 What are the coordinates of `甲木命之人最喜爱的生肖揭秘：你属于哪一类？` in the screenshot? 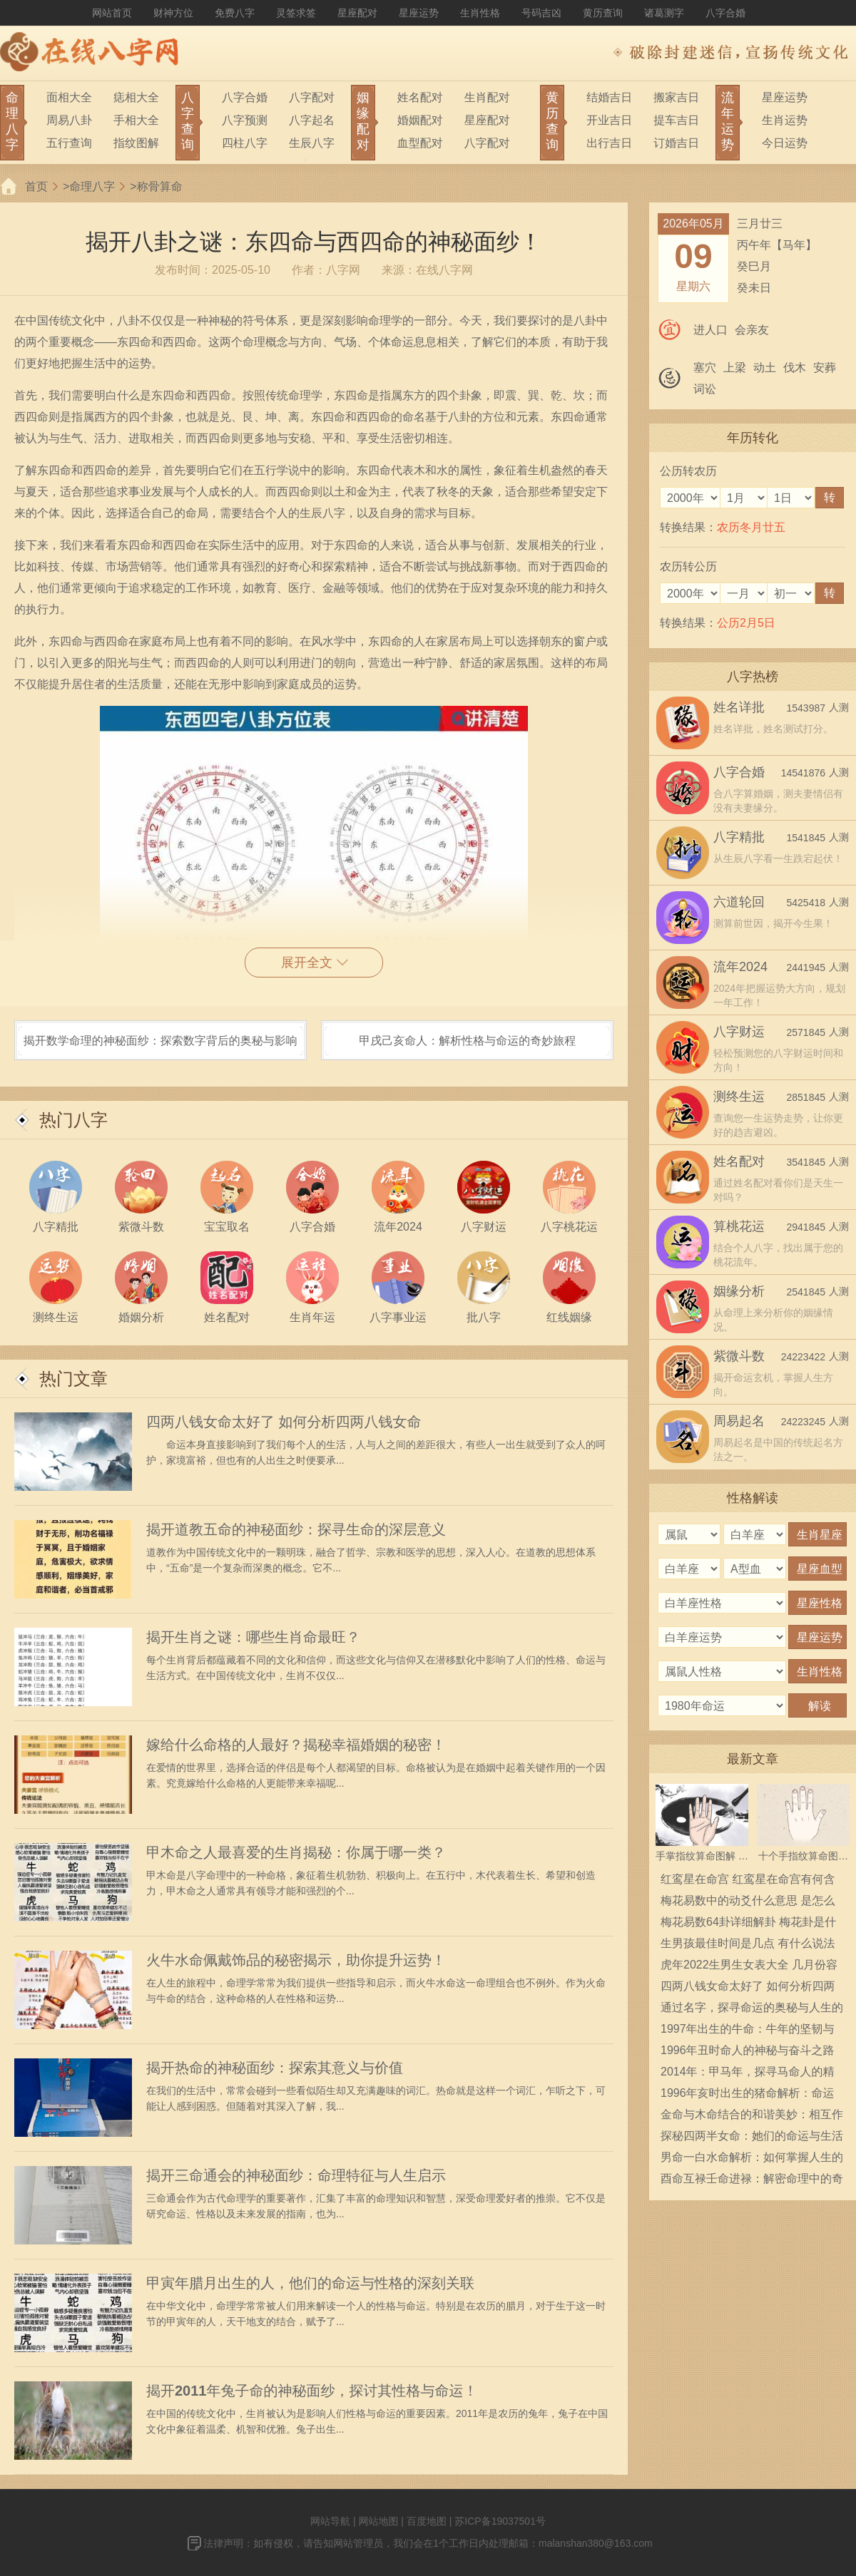 It's located at (296, 1852).